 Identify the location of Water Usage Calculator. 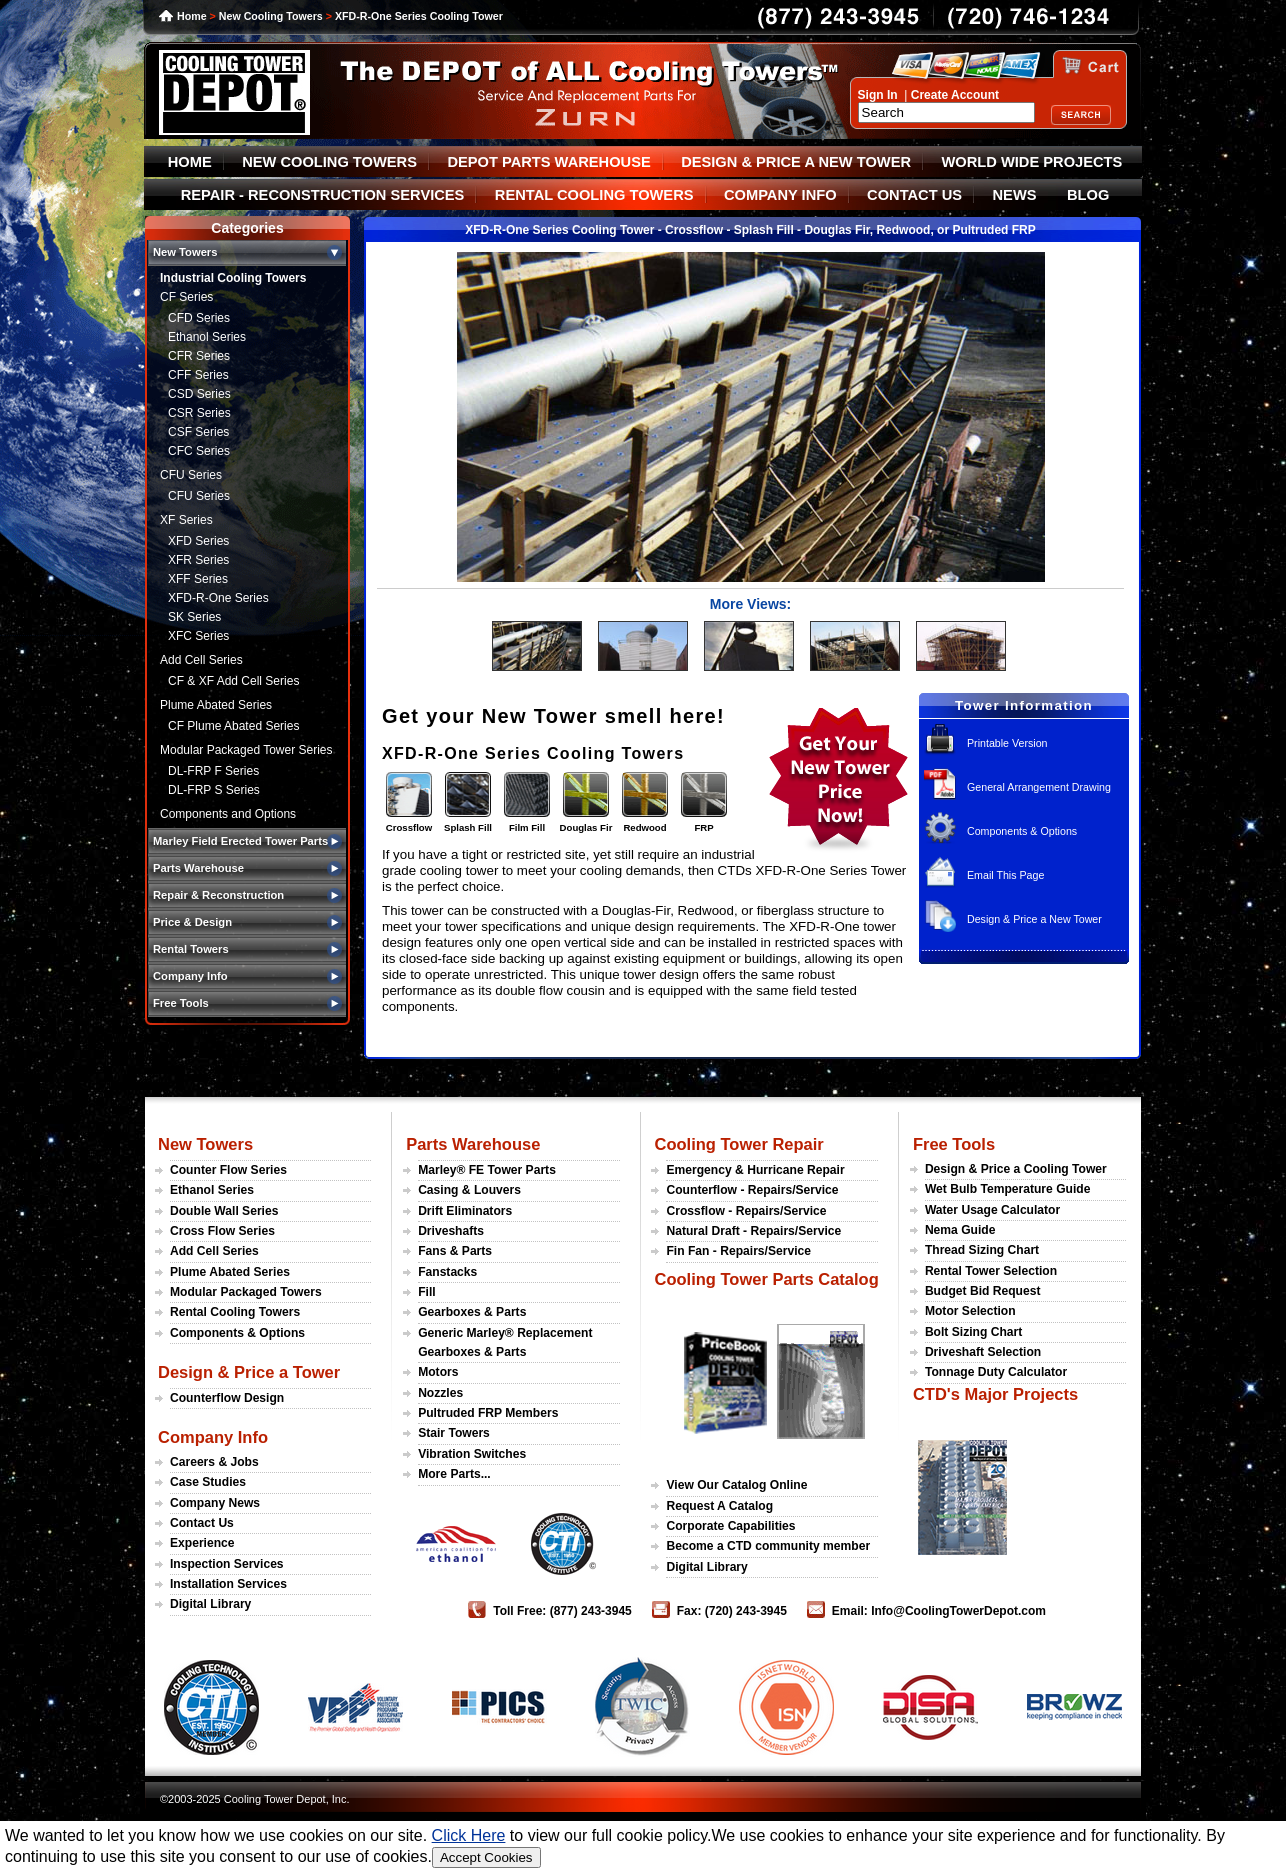
(992, 1210).